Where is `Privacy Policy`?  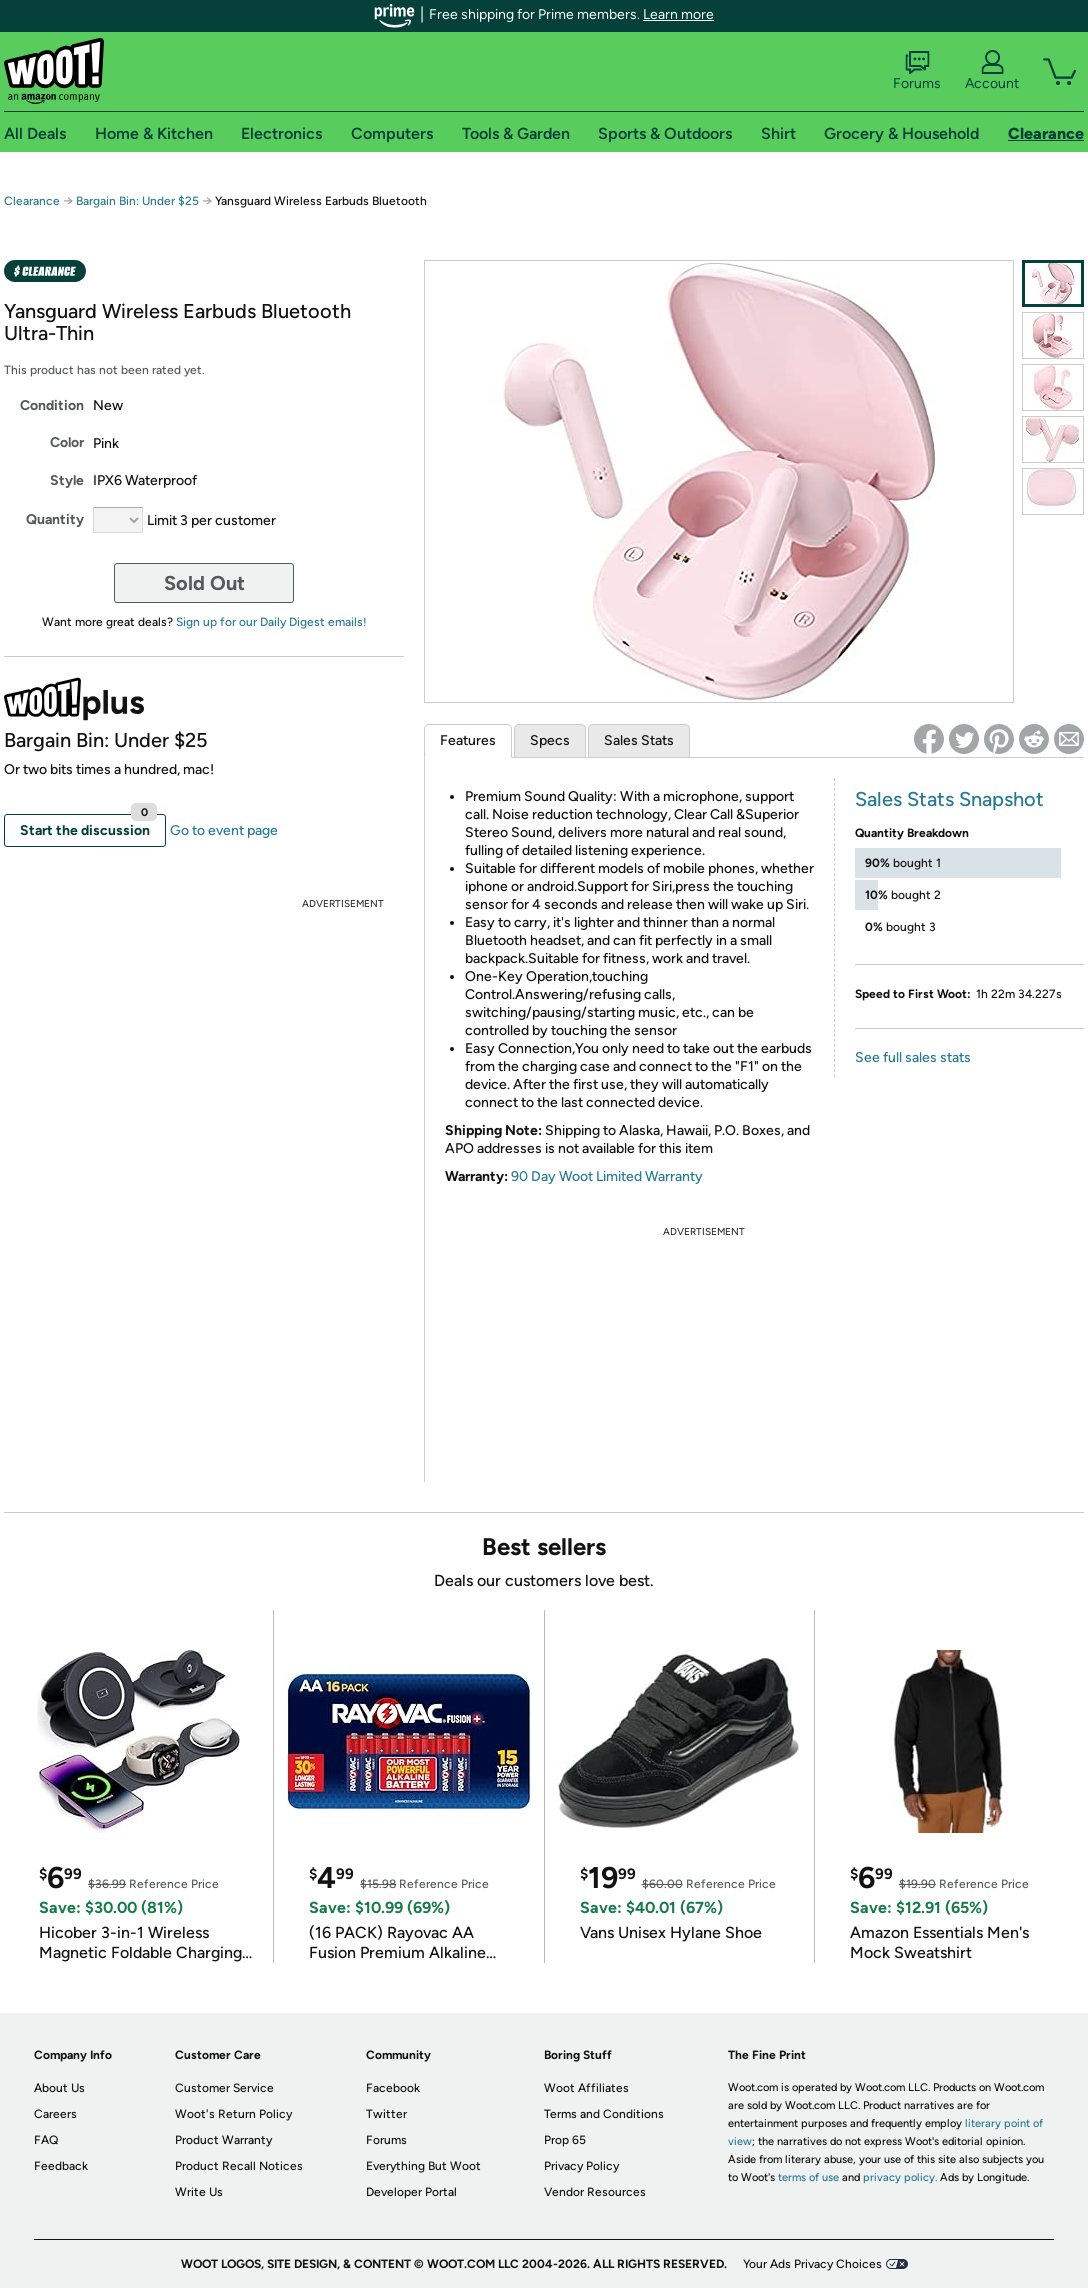
Privacy Policy is located at coordinates (581, 2166).